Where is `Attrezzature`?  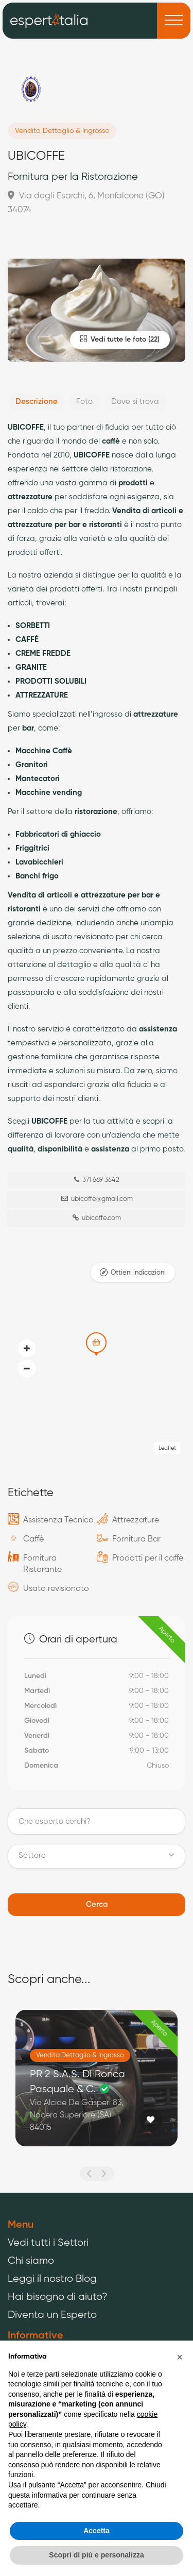
Attrezzature is located at coordinates (135, 1520).